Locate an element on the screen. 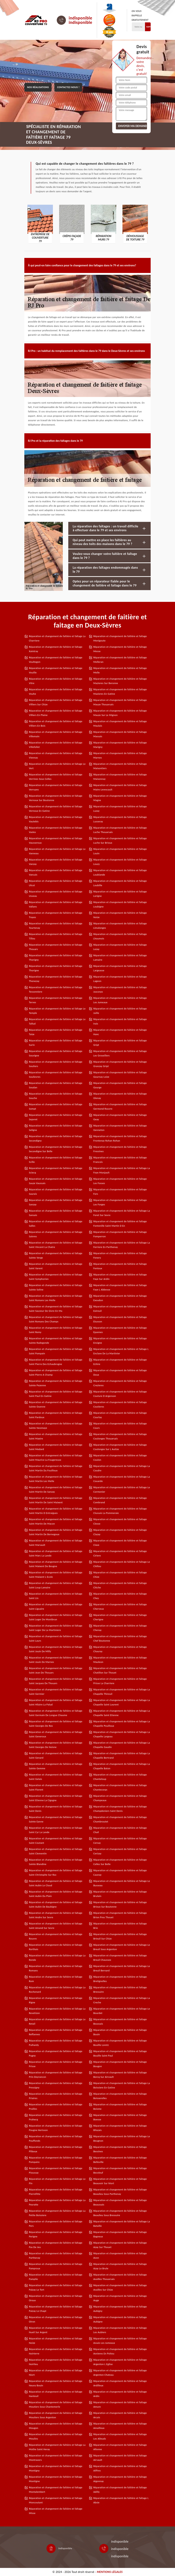  Réparation et changement de faîtière et faîtage Coulonges Thouarsais is located at coordinates (120, 1436).